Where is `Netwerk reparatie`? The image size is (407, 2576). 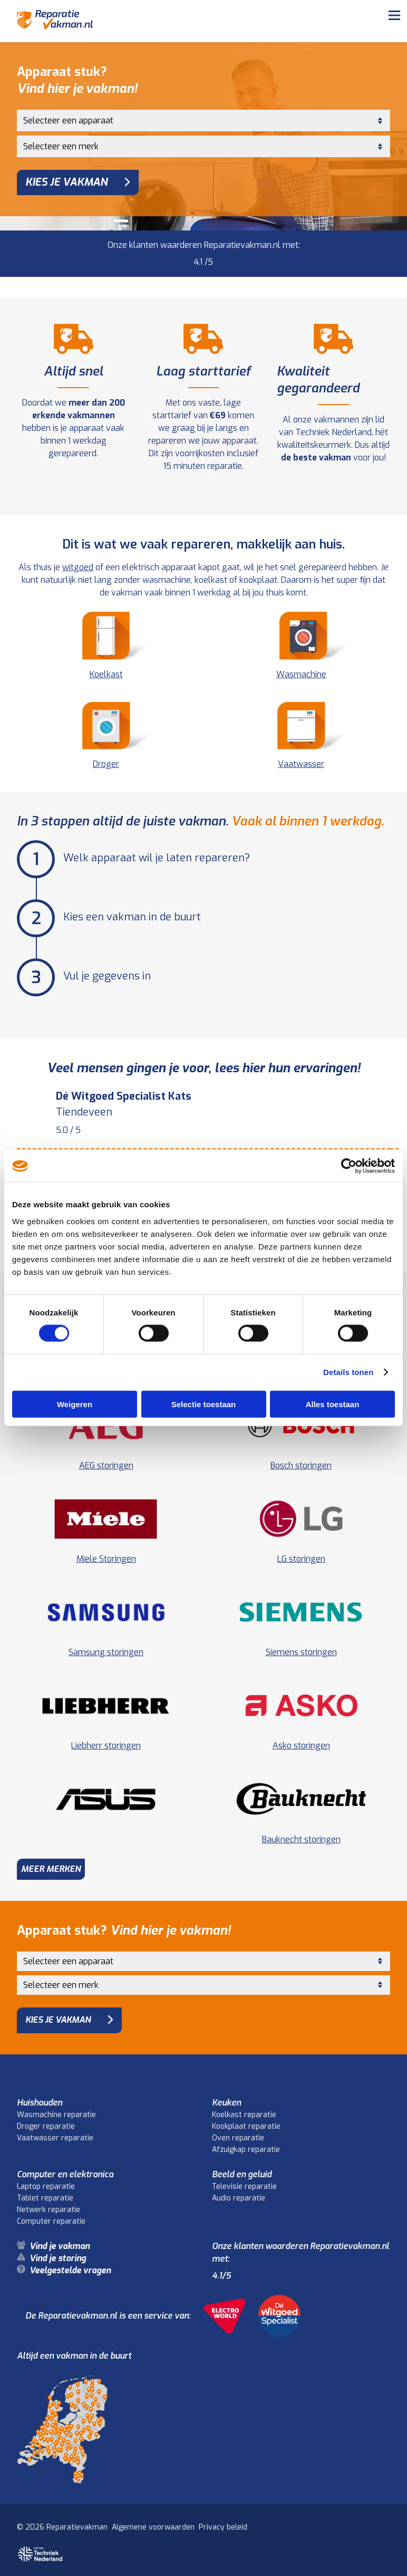
Netwerk reparatie is located at coordinates (48, 2210).